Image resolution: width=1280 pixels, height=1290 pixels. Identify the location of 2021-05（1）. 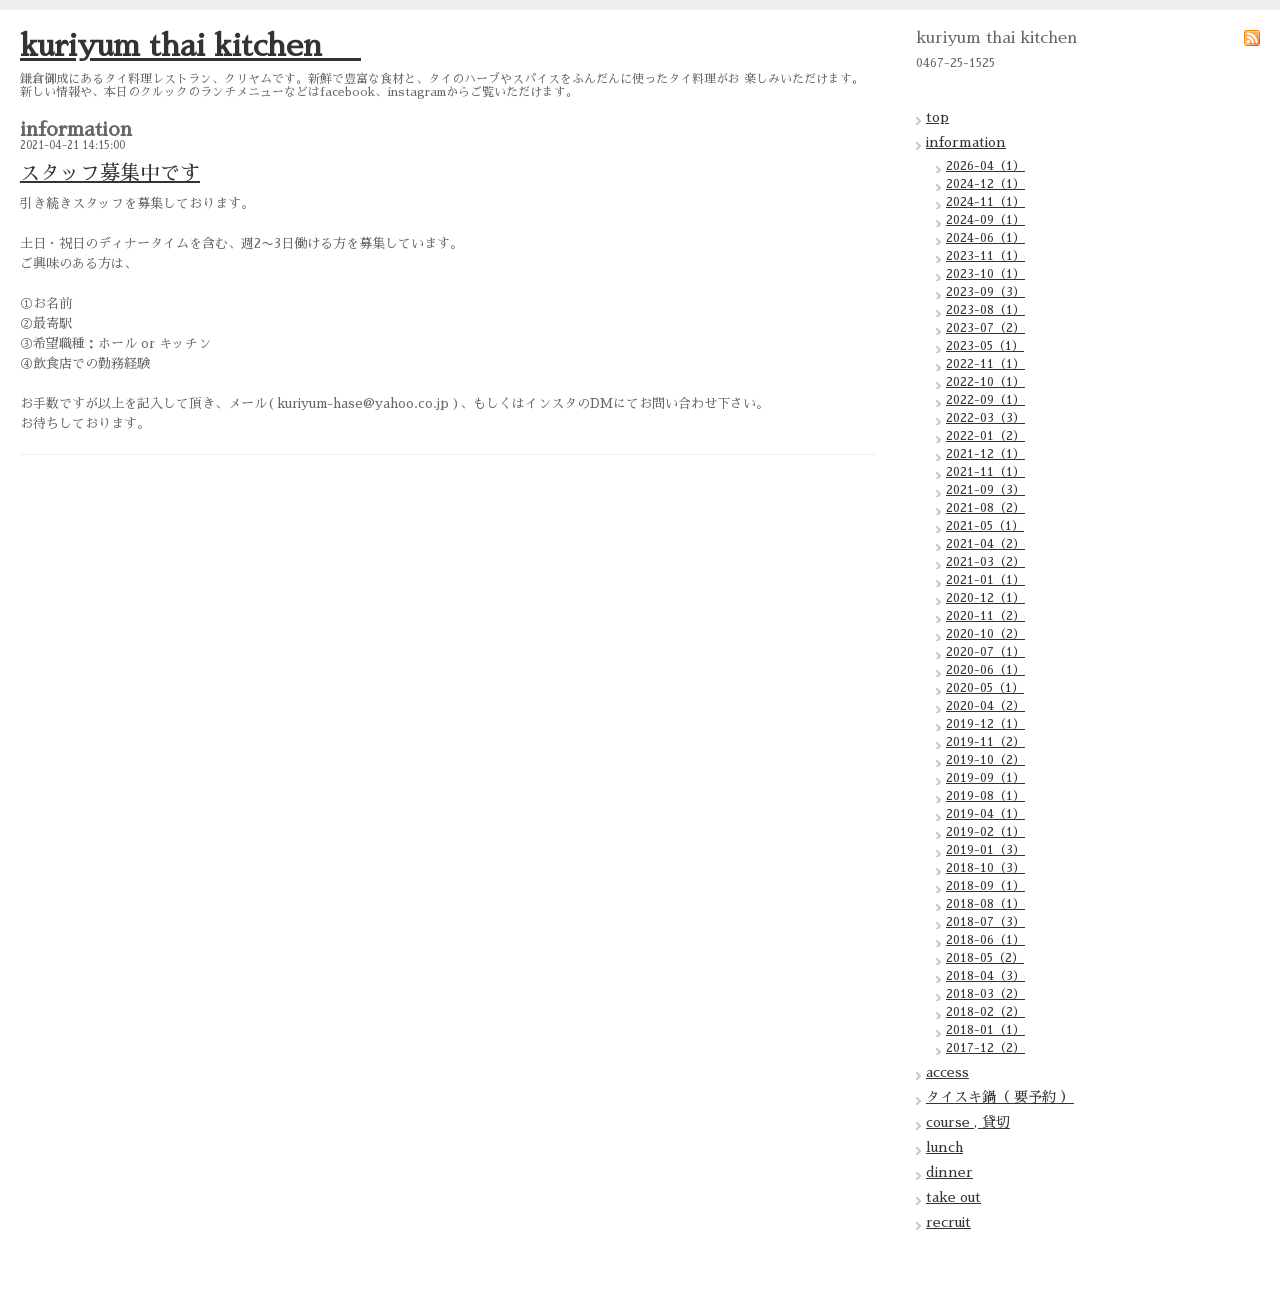
(985, 526).